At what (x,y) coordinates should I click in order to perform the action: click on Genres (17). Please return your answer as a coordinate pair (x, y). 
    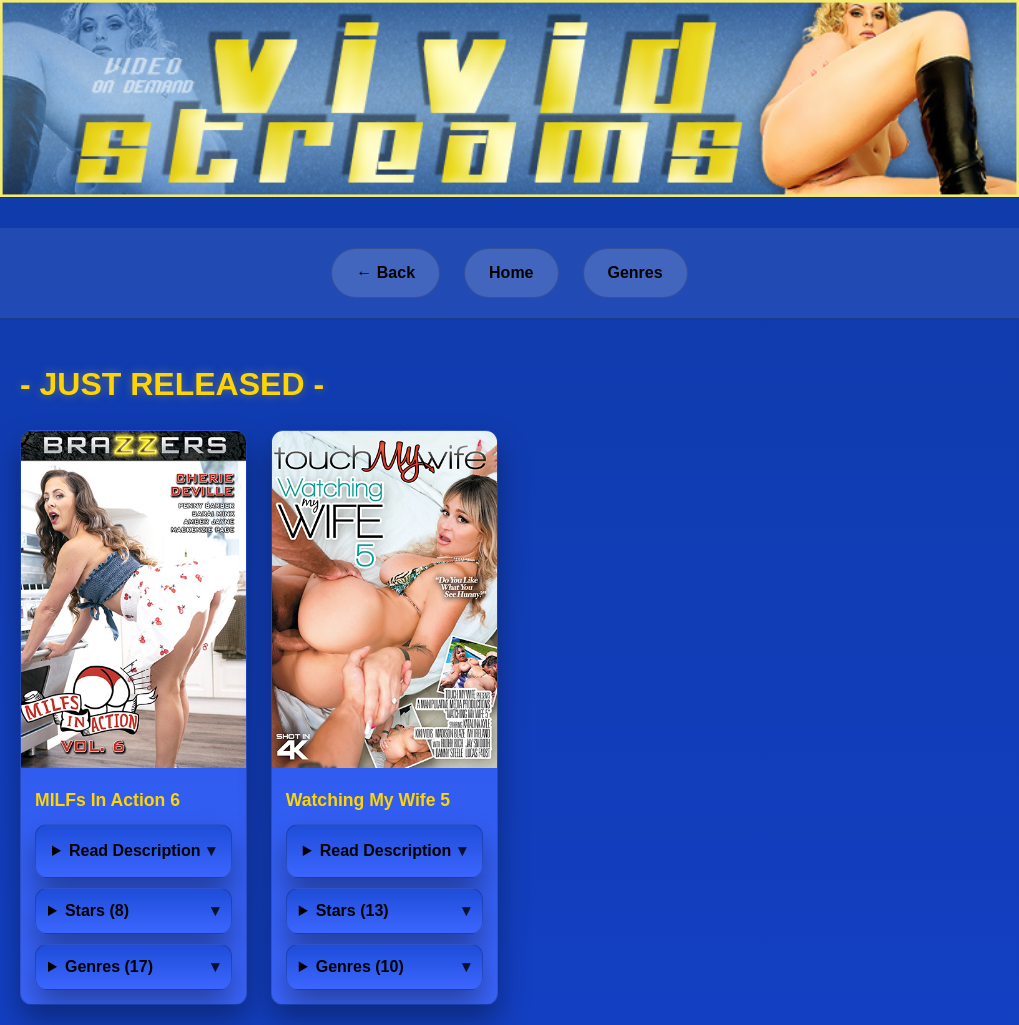
    Looking at the image, I should click on (109, 966).